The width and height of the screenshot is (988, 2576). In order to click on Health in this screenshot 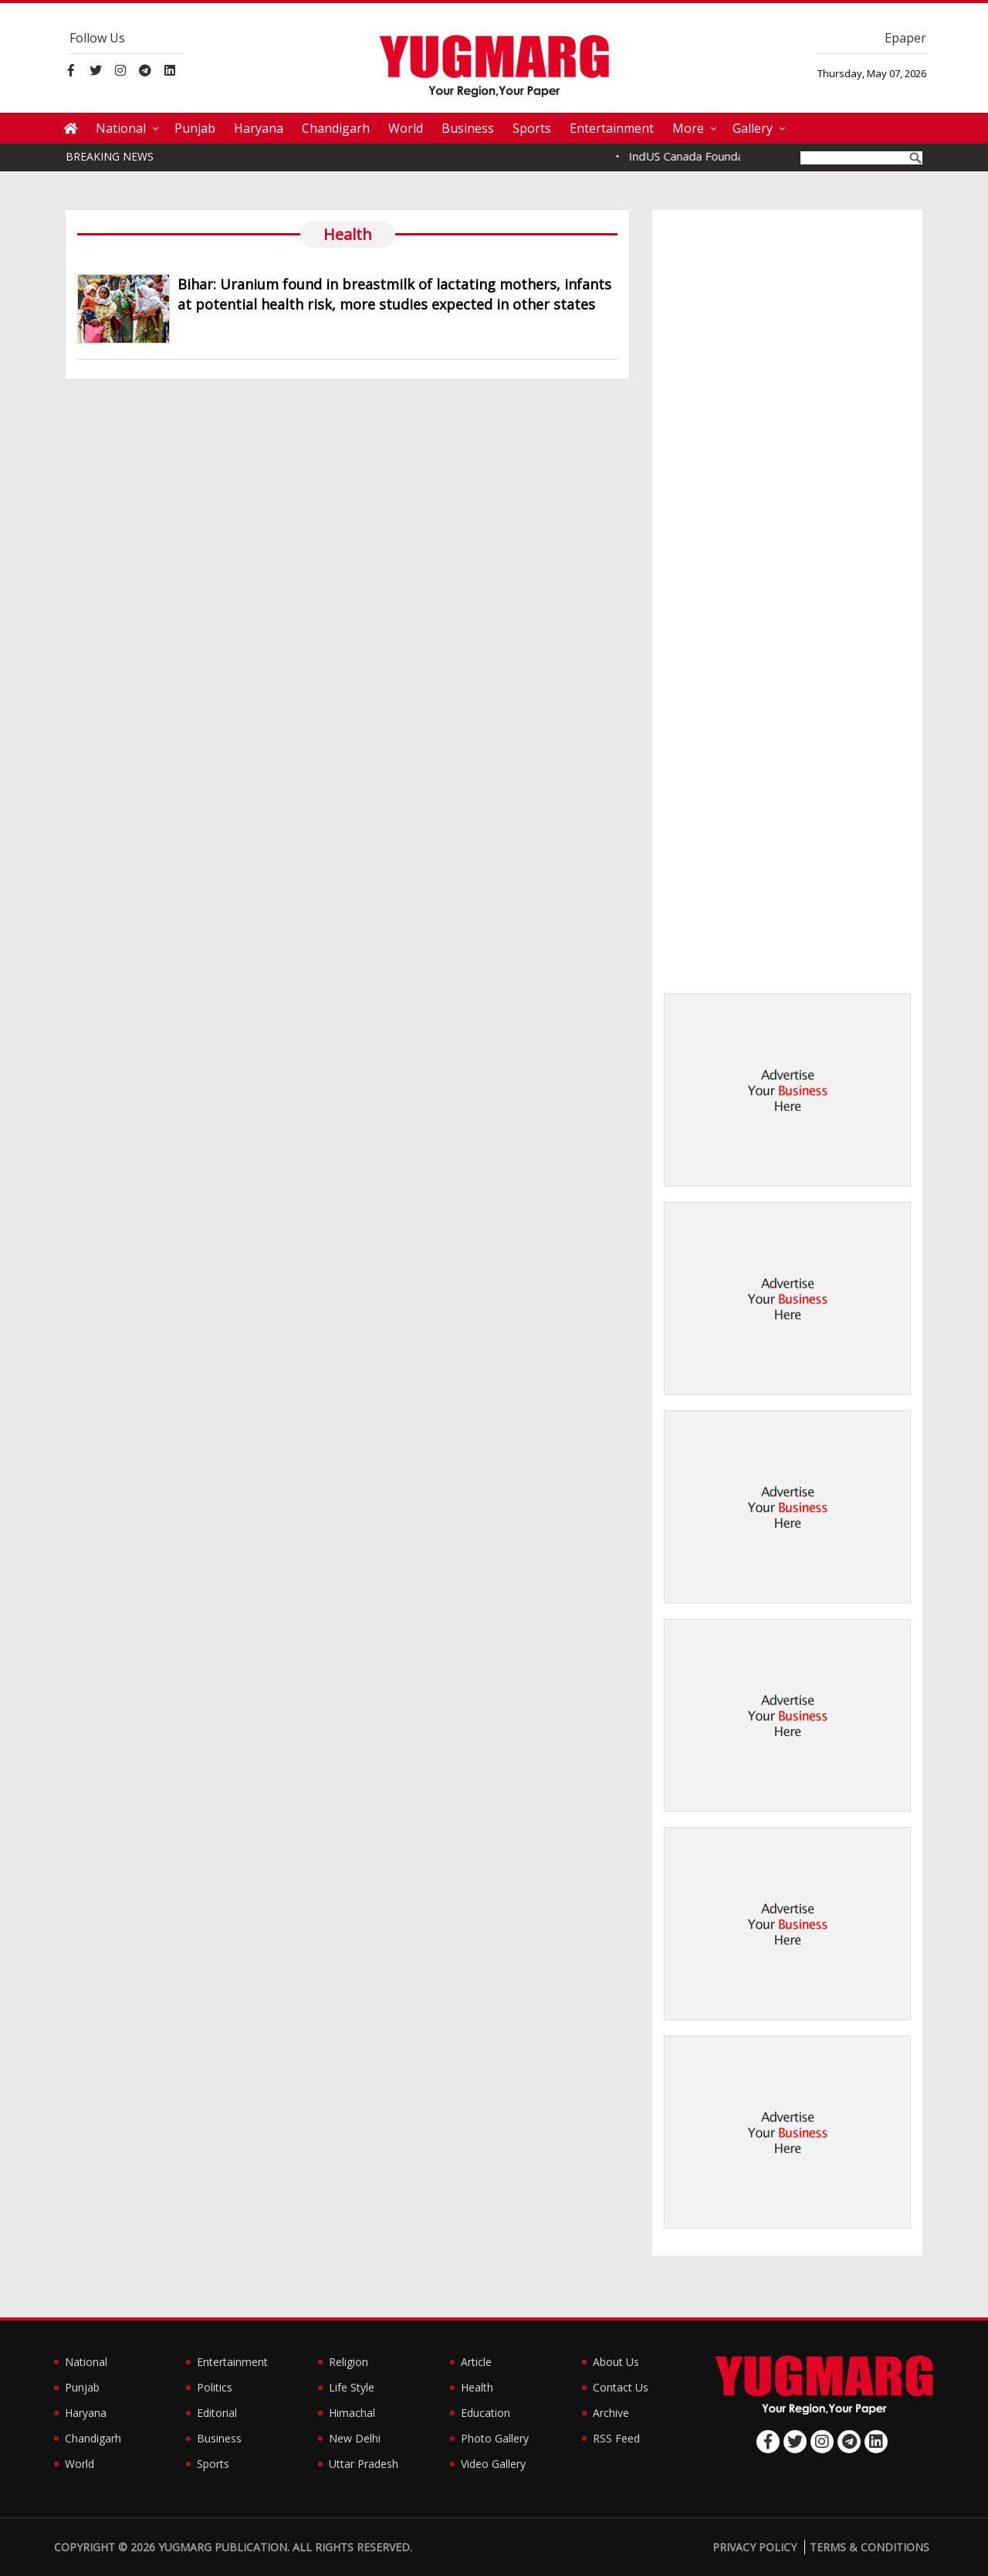, I will do `click(477, 2387)`.